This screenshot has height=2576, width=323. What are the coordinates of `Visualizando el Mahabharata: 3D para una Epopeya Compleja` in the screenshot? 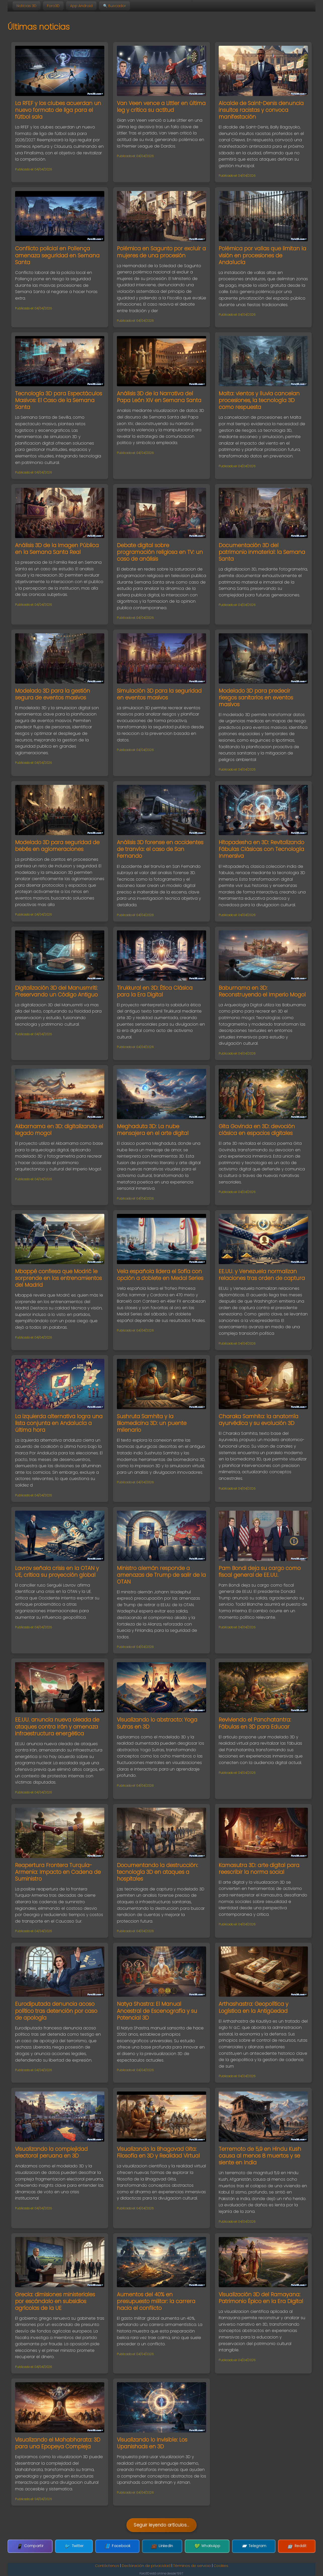 It's located at (57, 2443).